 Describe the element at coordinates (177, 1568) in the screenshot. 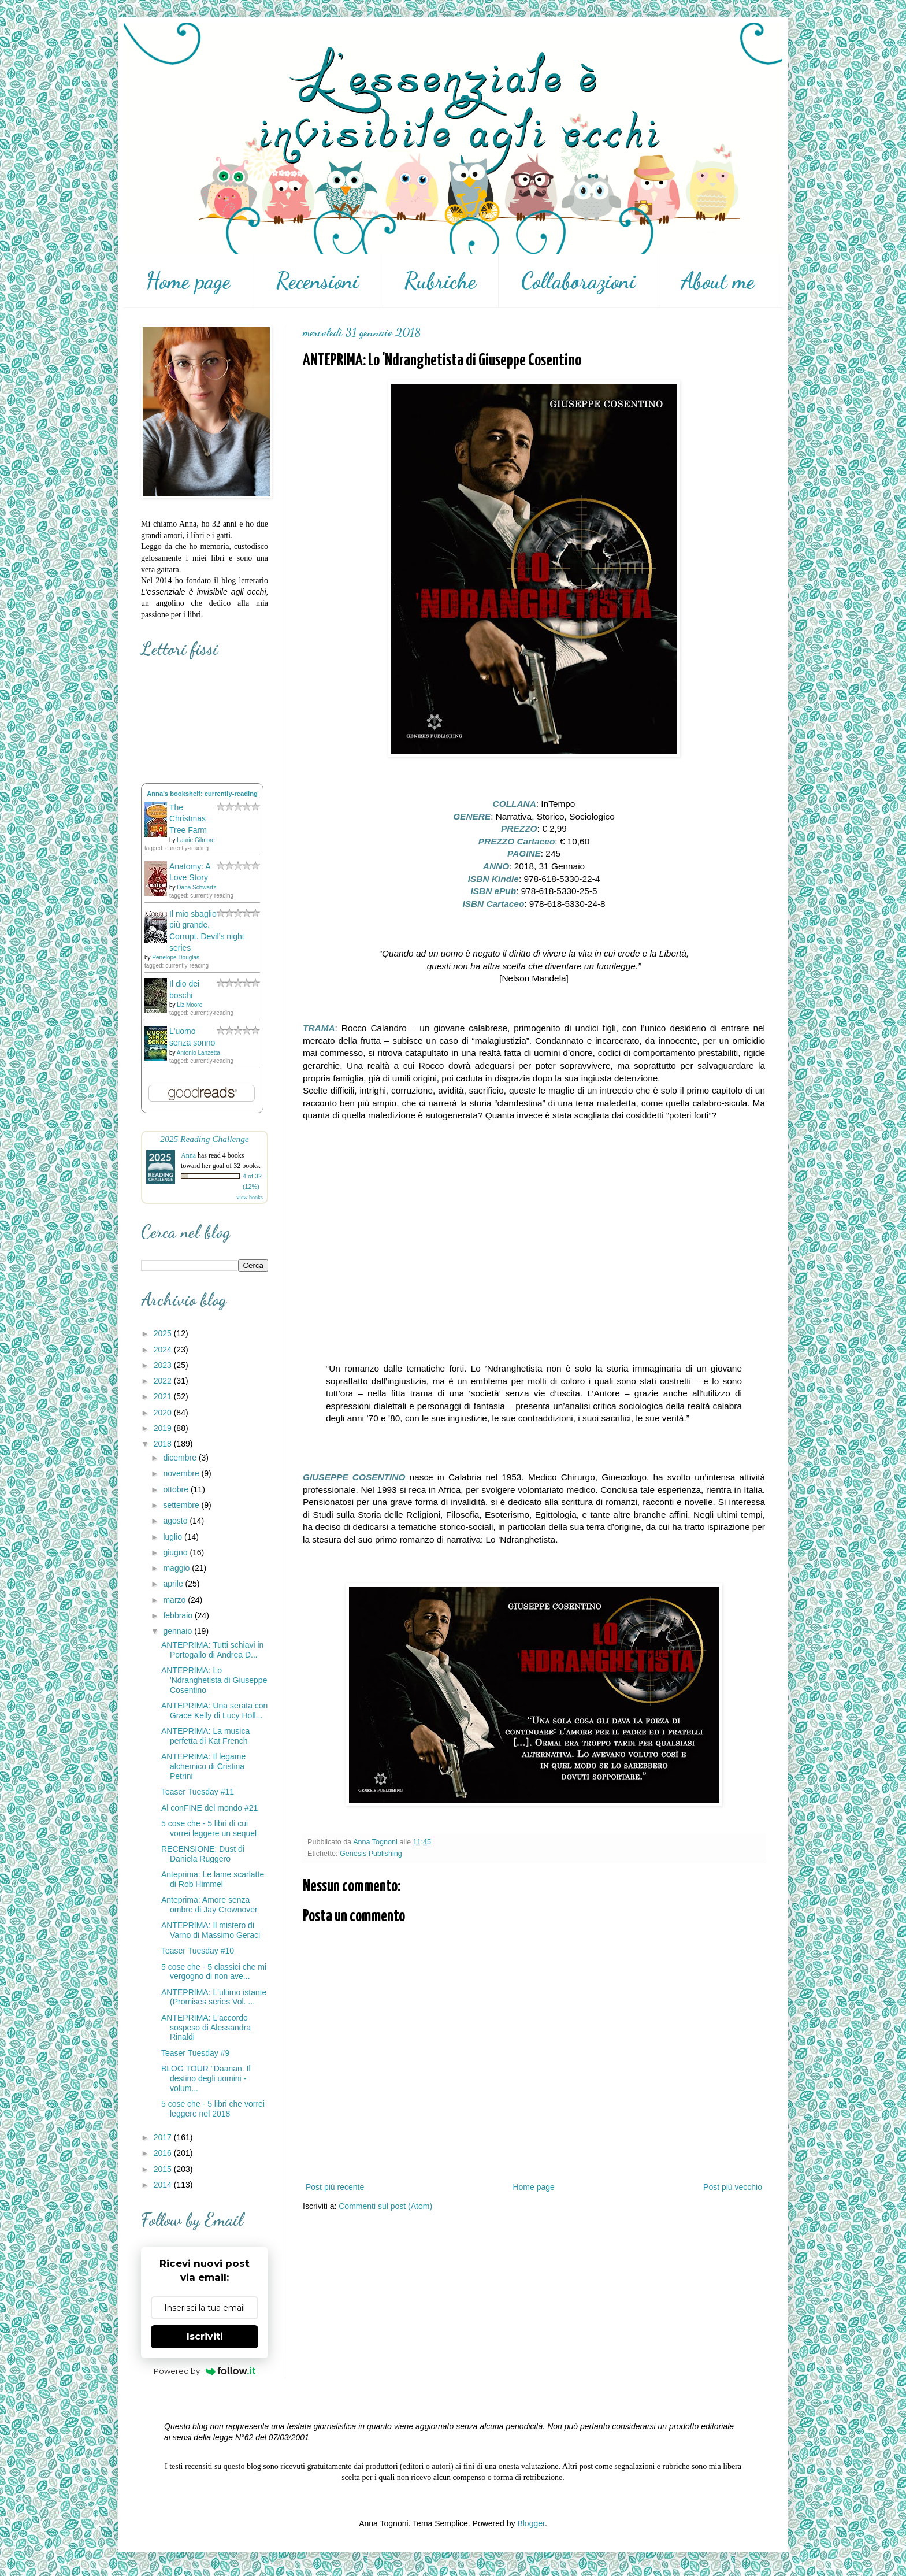

I see `maggio` at that location.